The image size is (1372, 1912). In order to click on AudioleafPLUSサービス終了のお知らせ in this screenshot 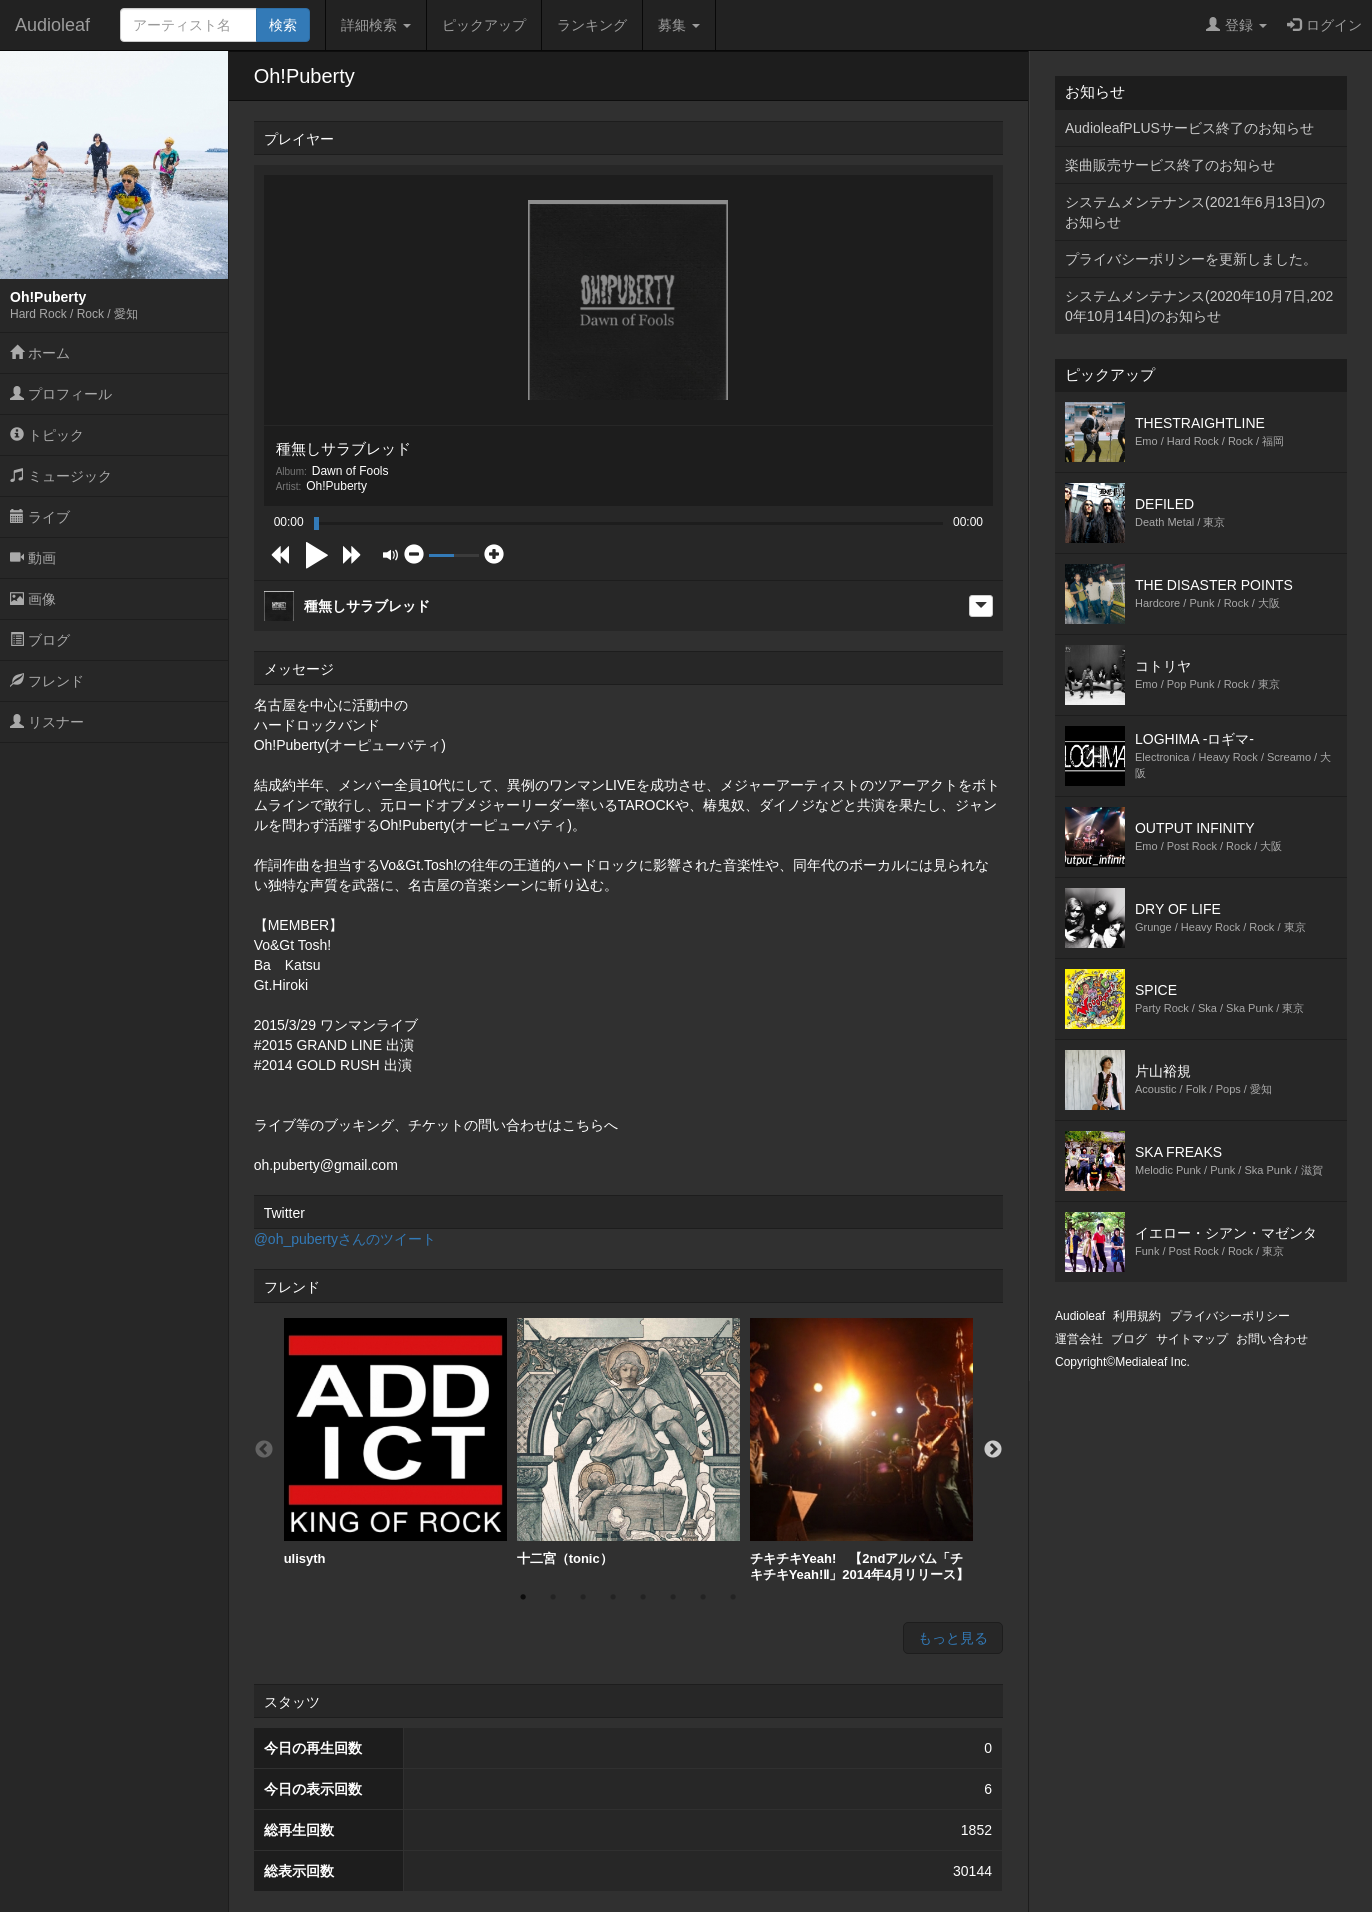, I will do `click(1189, 128)`.